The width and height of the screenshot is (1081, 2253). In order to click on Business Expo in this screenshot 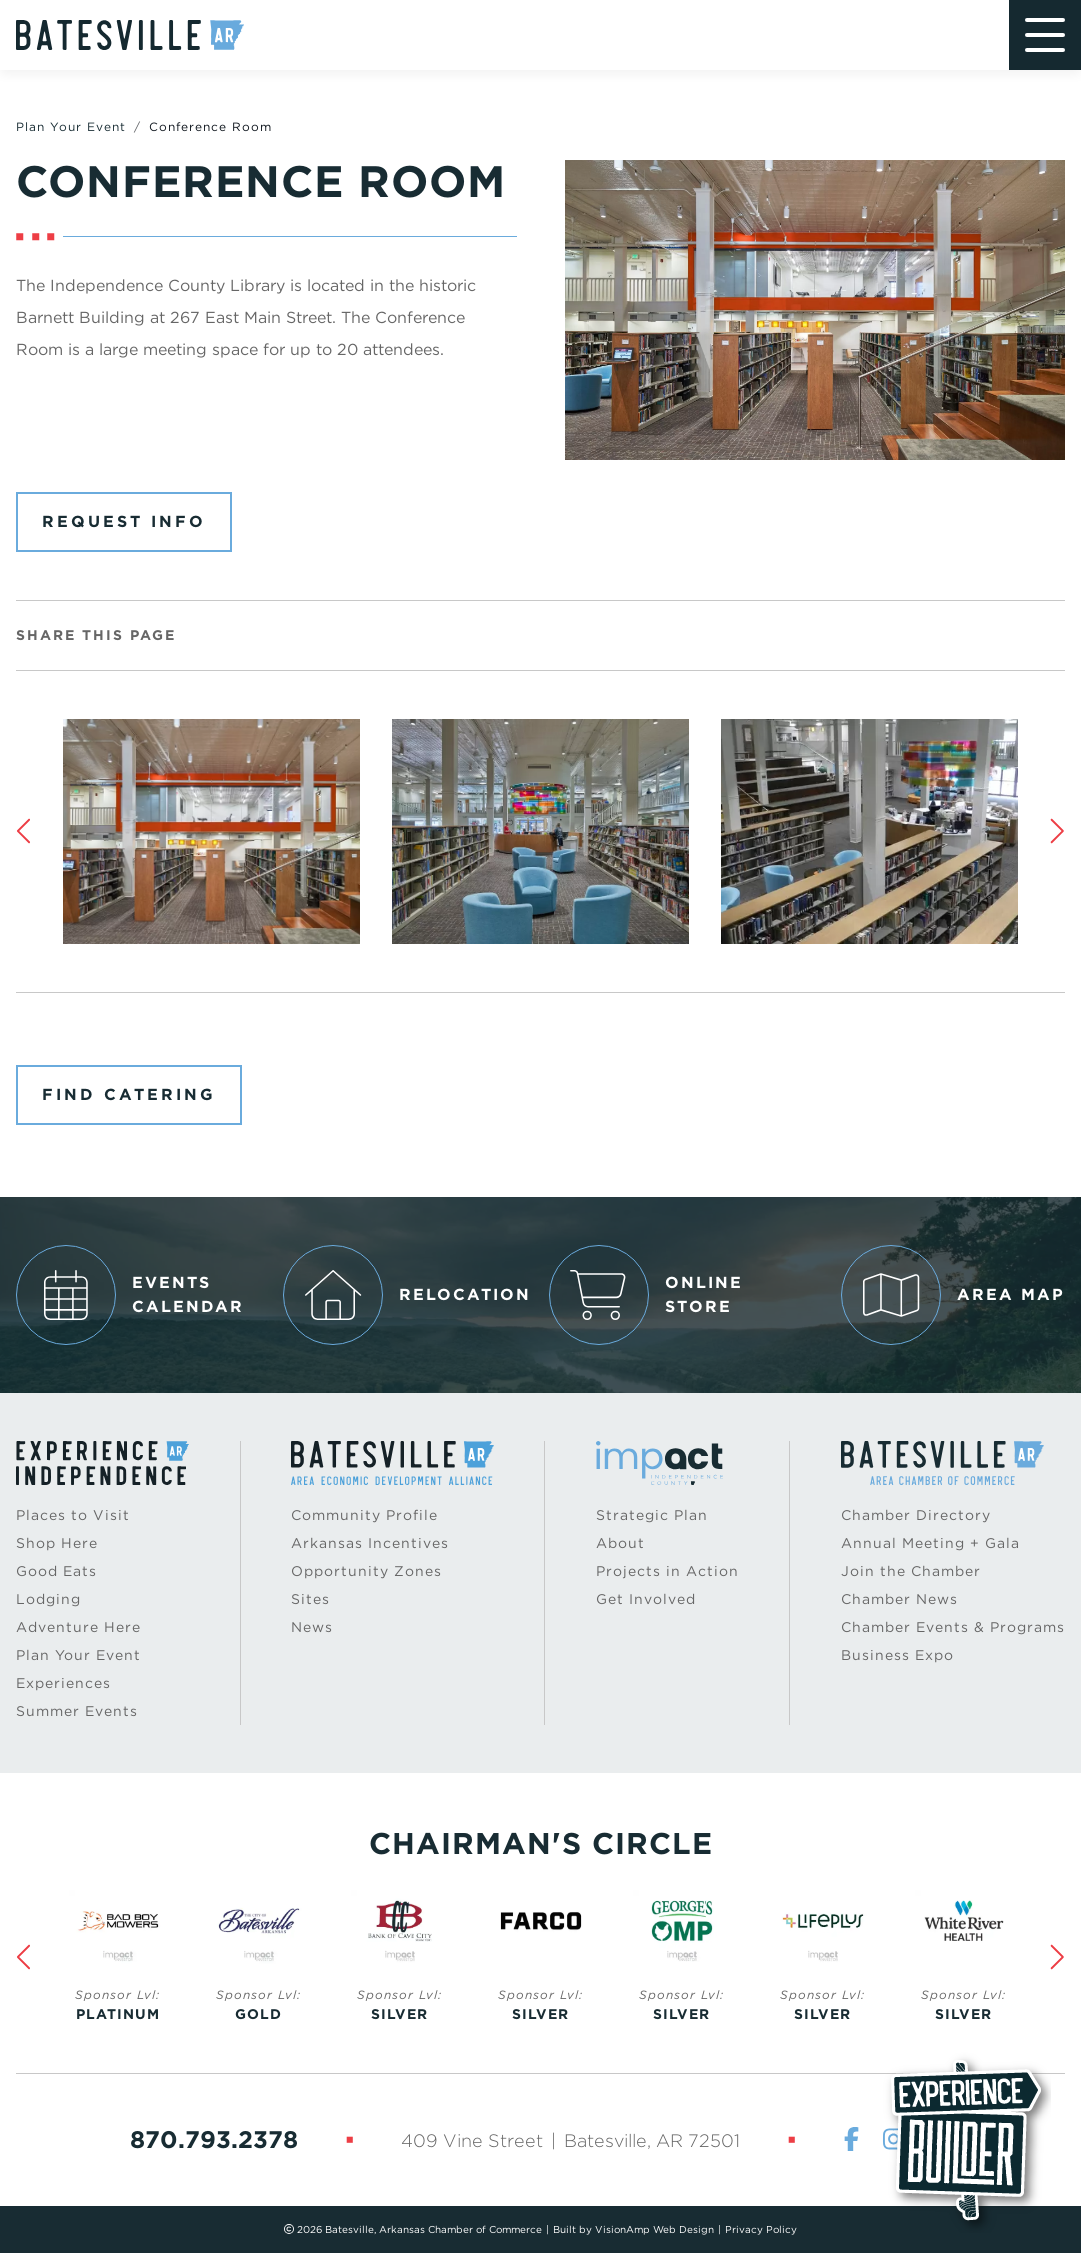, I will do `click(897, 1655)`.